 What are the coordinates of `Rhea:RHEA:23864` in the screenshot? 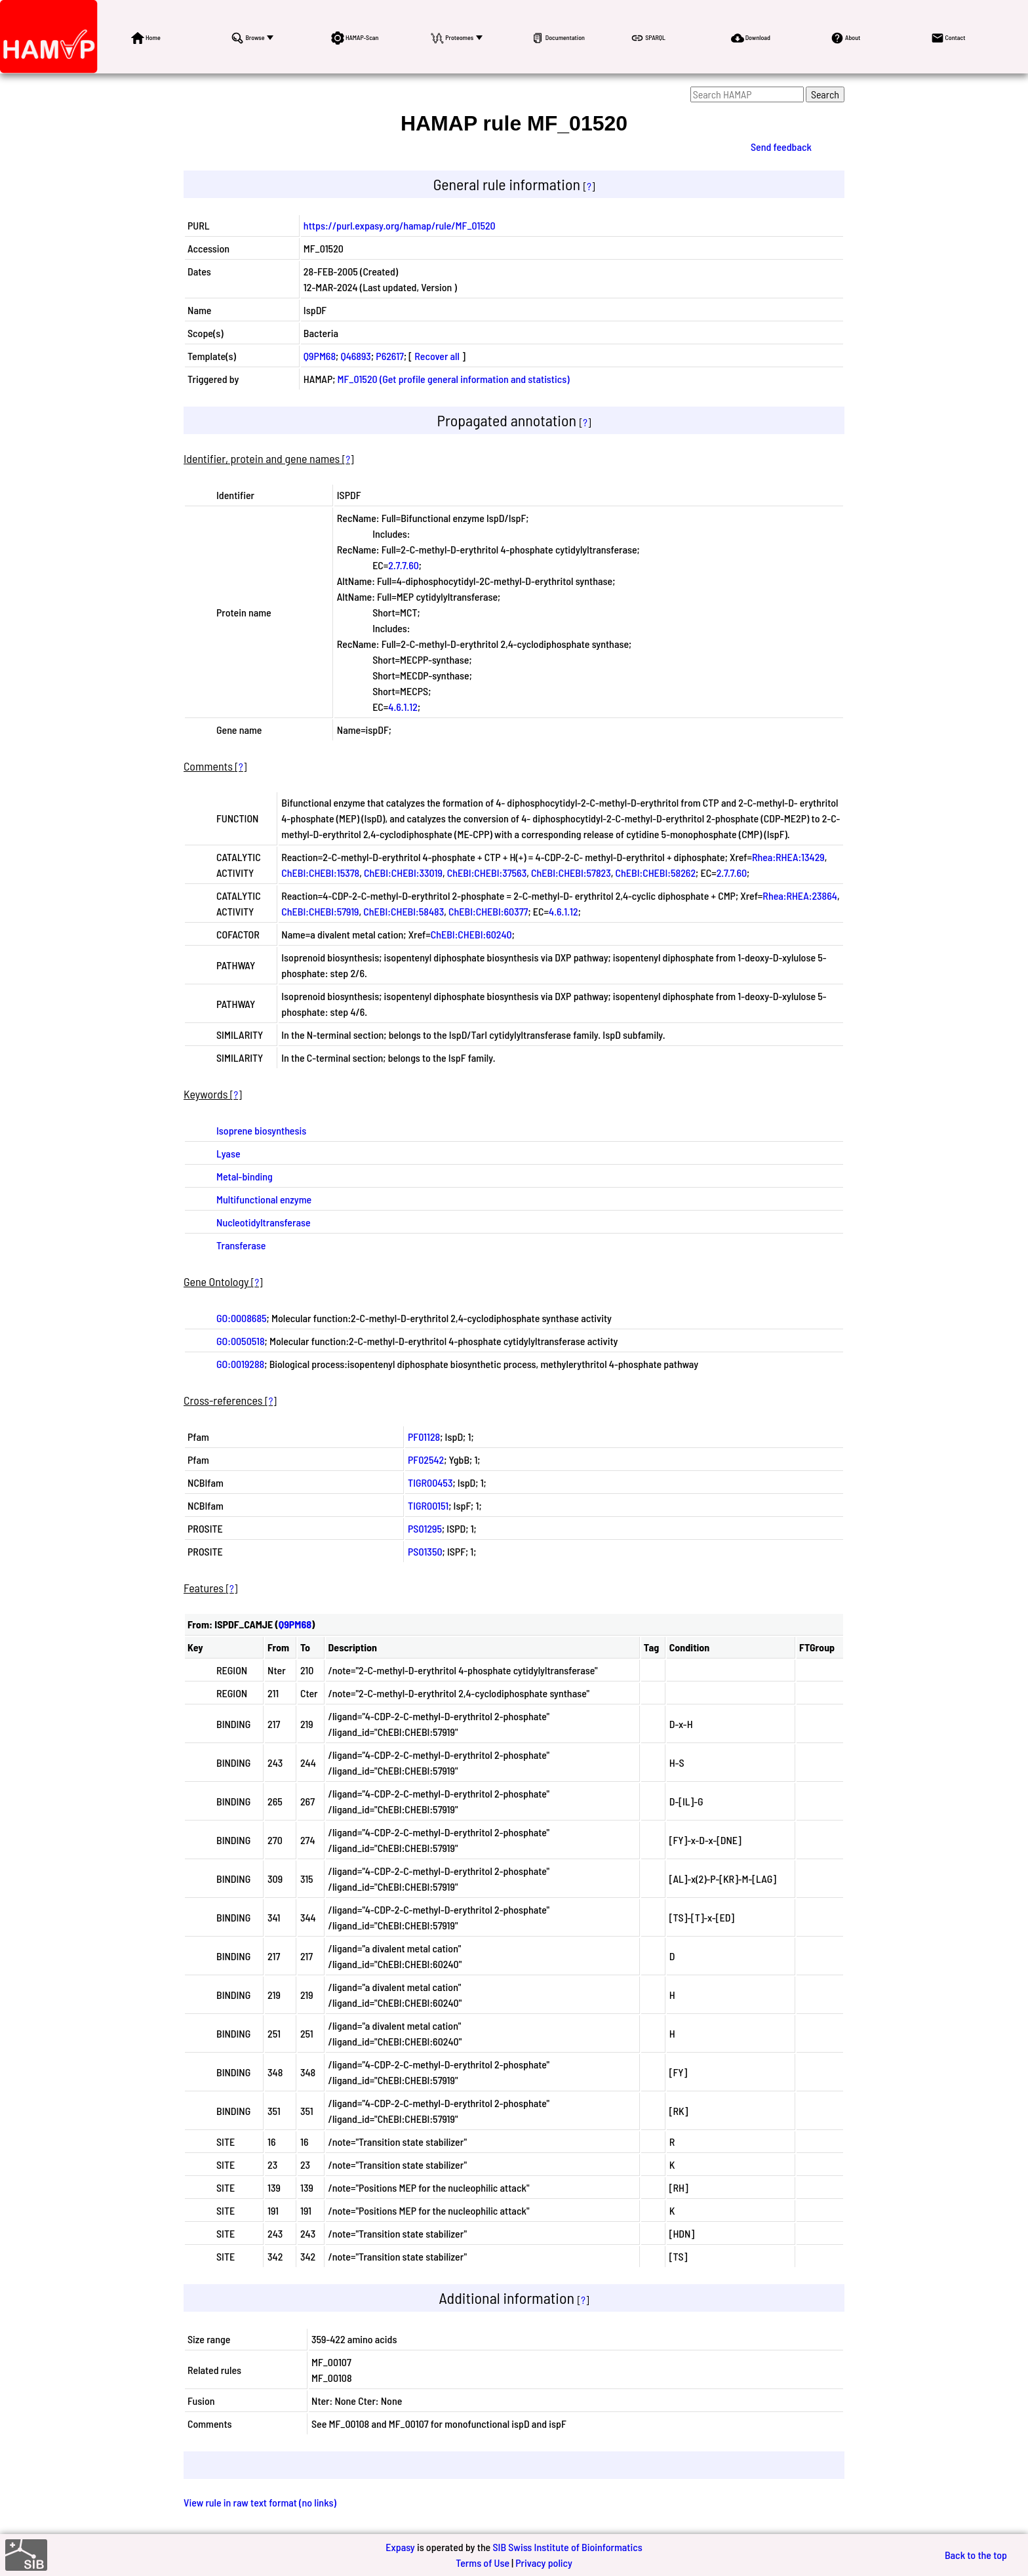 It's located at (799, 895).